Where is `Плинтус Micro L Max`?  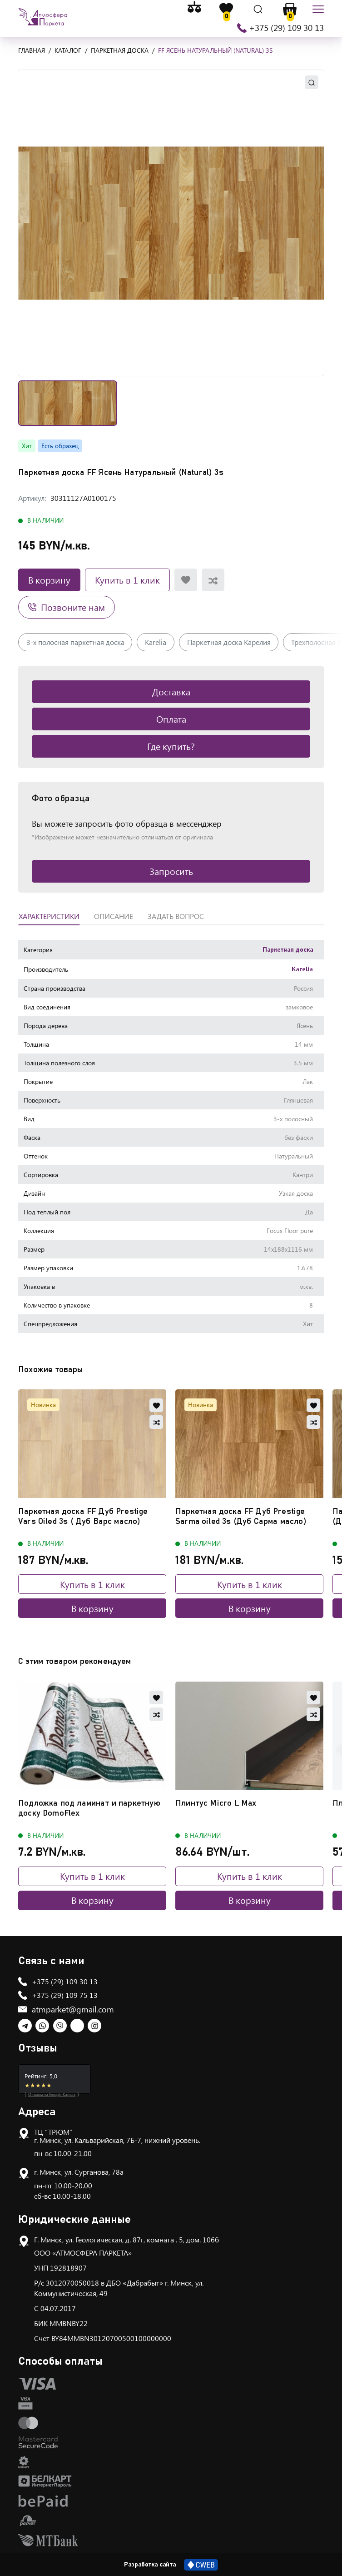 Плинтус Micro L Max is located at coordinates (215, 1803).